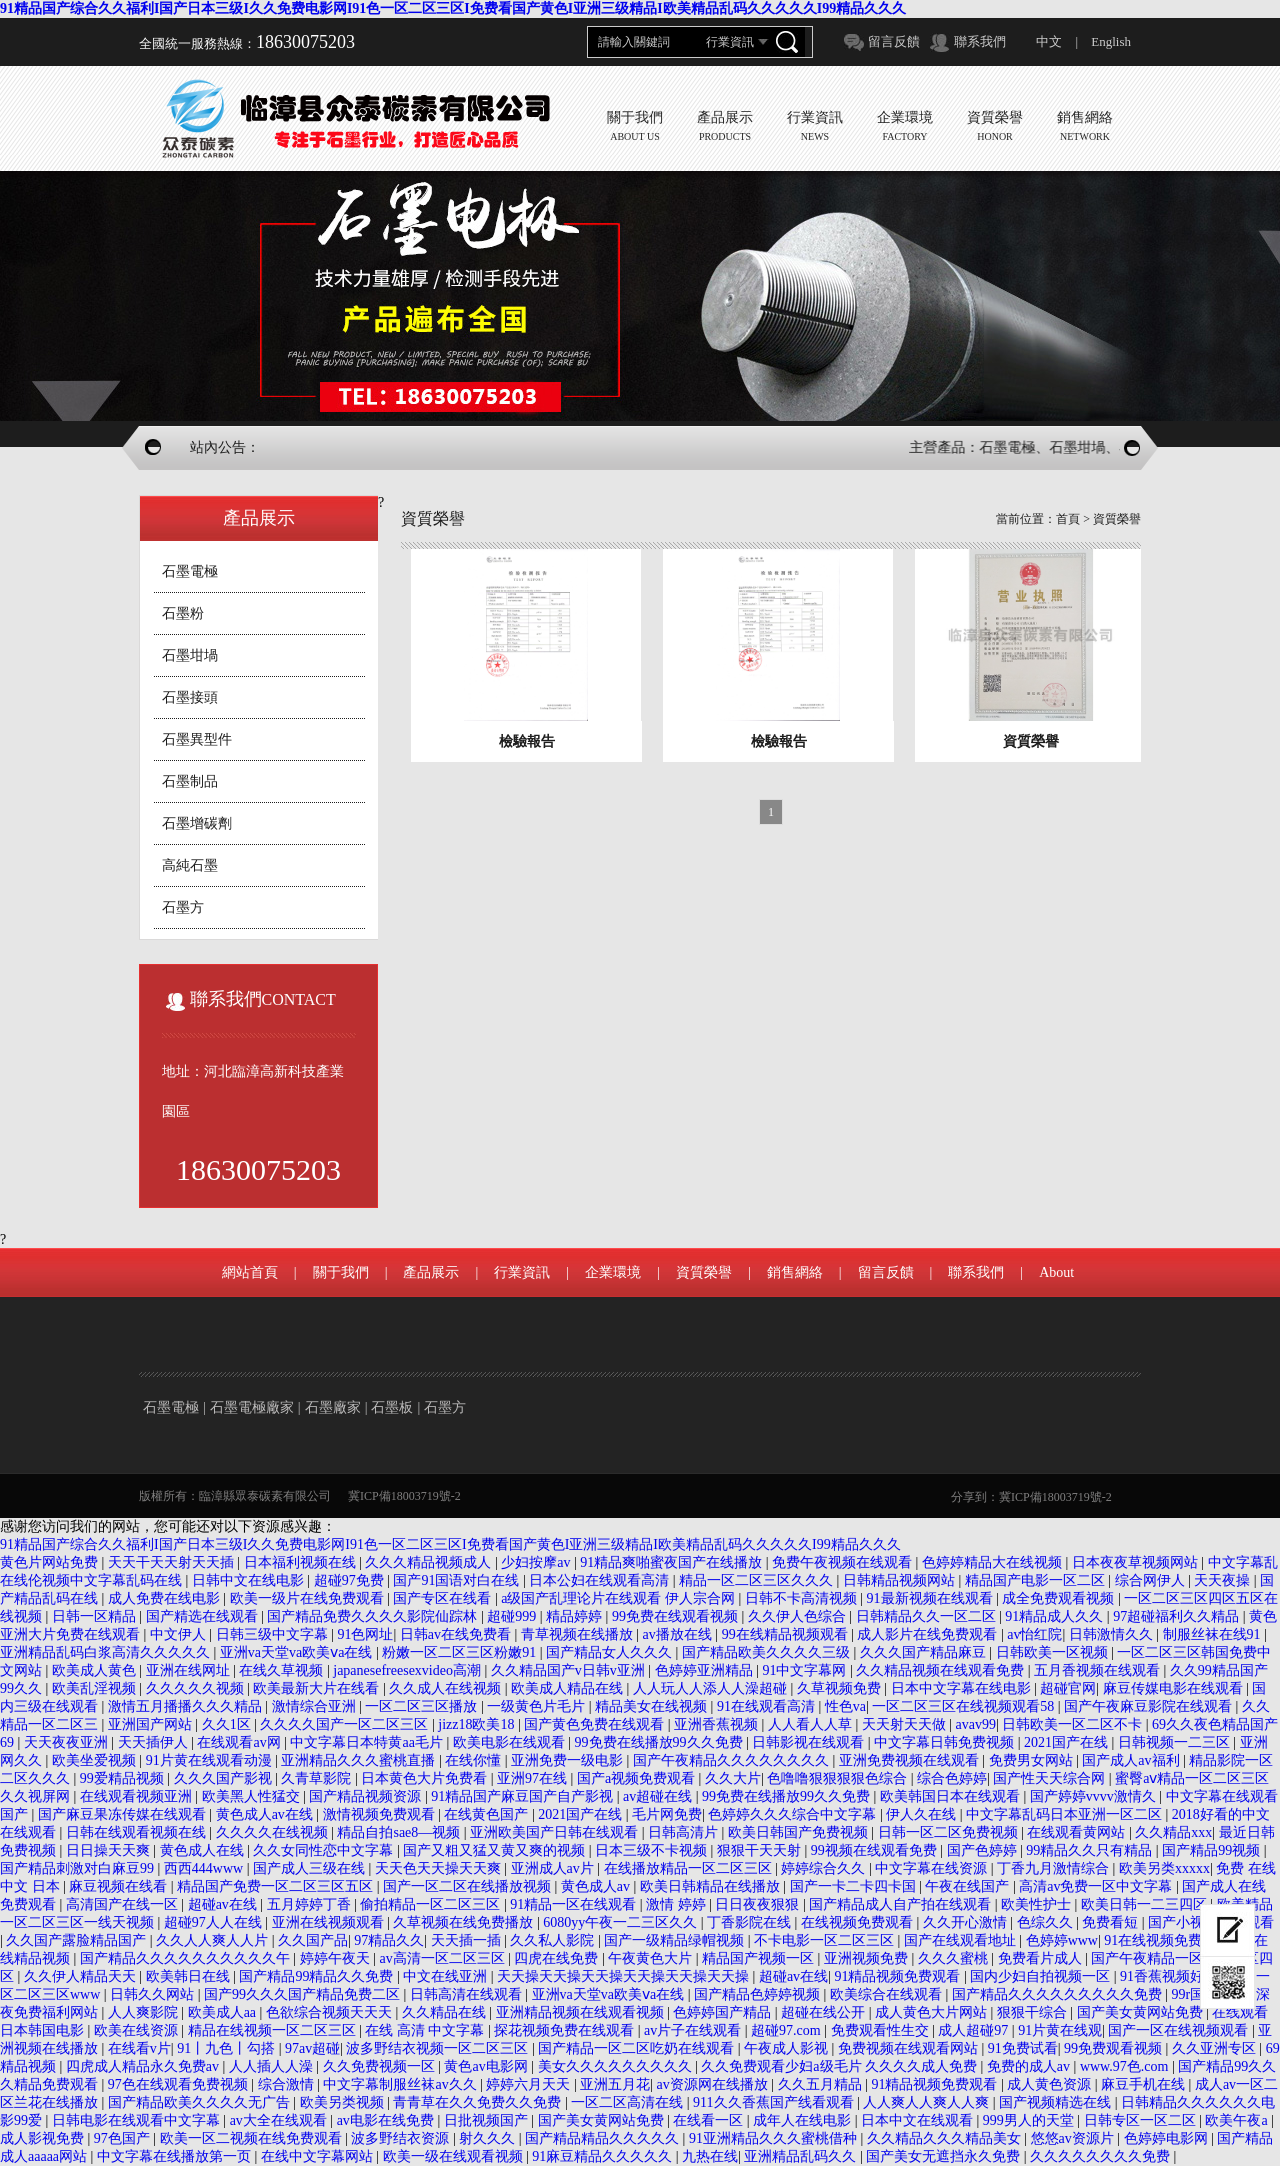 The height and width of the screenshot is (2166, 1280). What do you see at coordinates (447, 1976) in the screenshot?
I see `中文在线亚洲` at bounding box center [447, 1976].